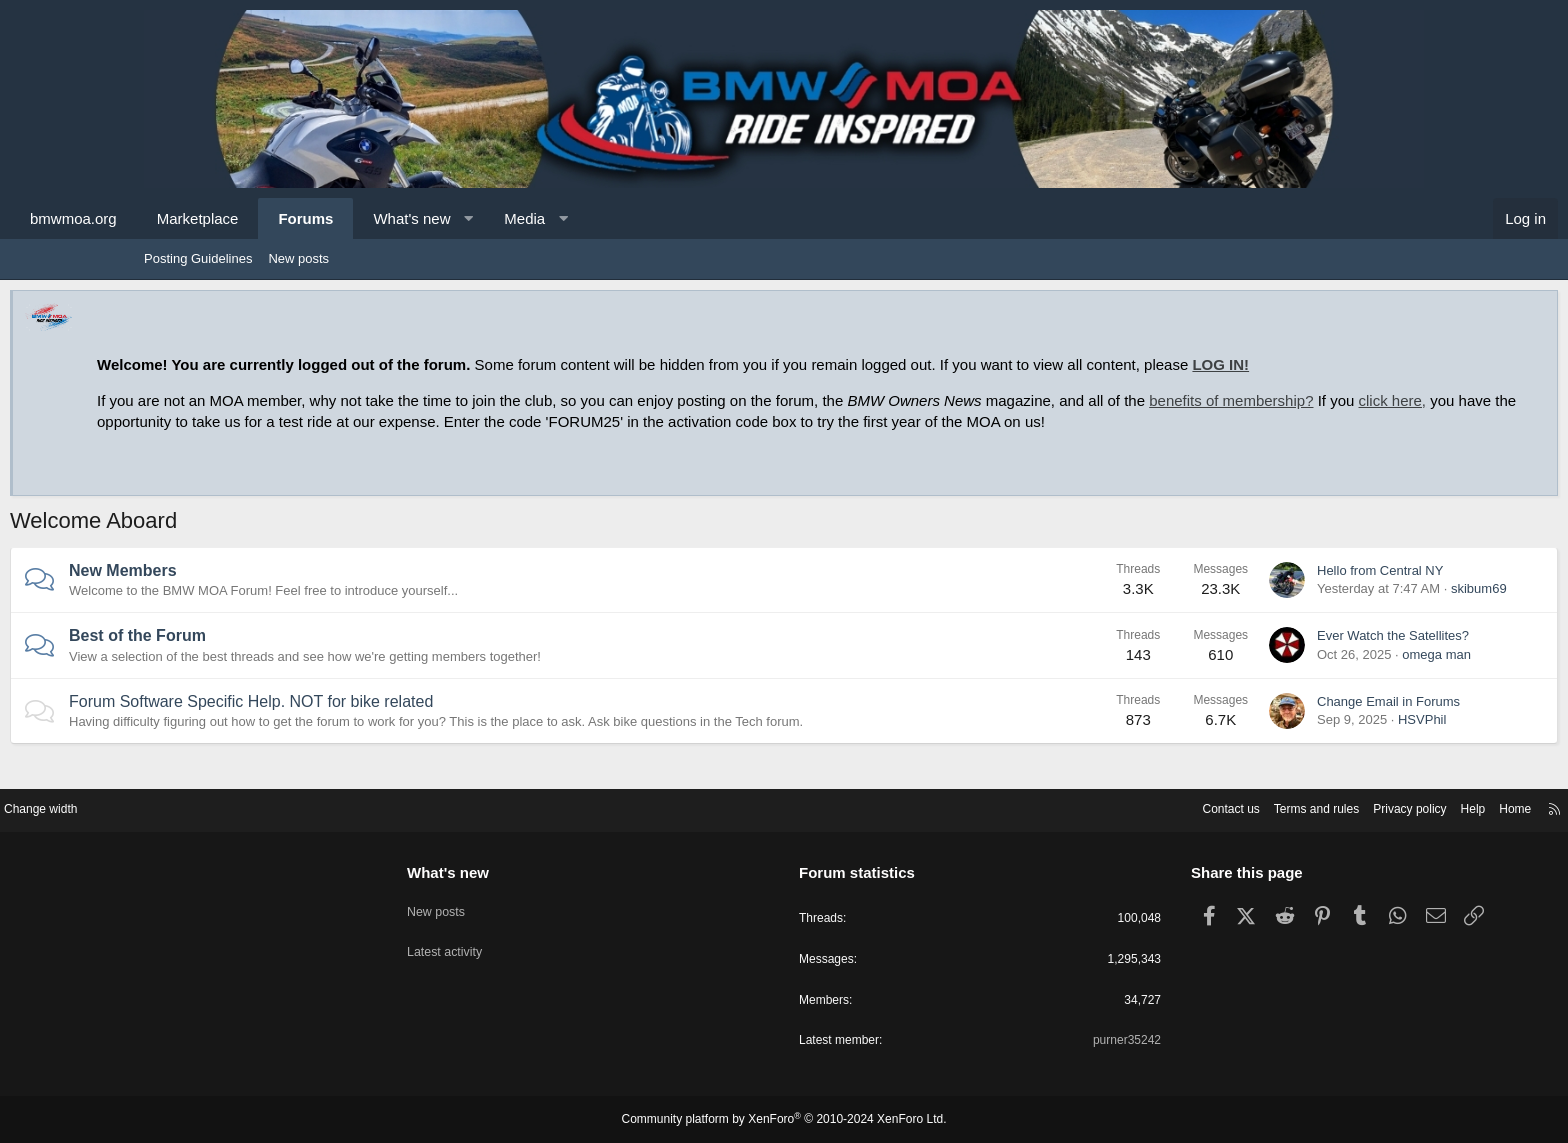  I want to click on Help, so click(1319, 805).